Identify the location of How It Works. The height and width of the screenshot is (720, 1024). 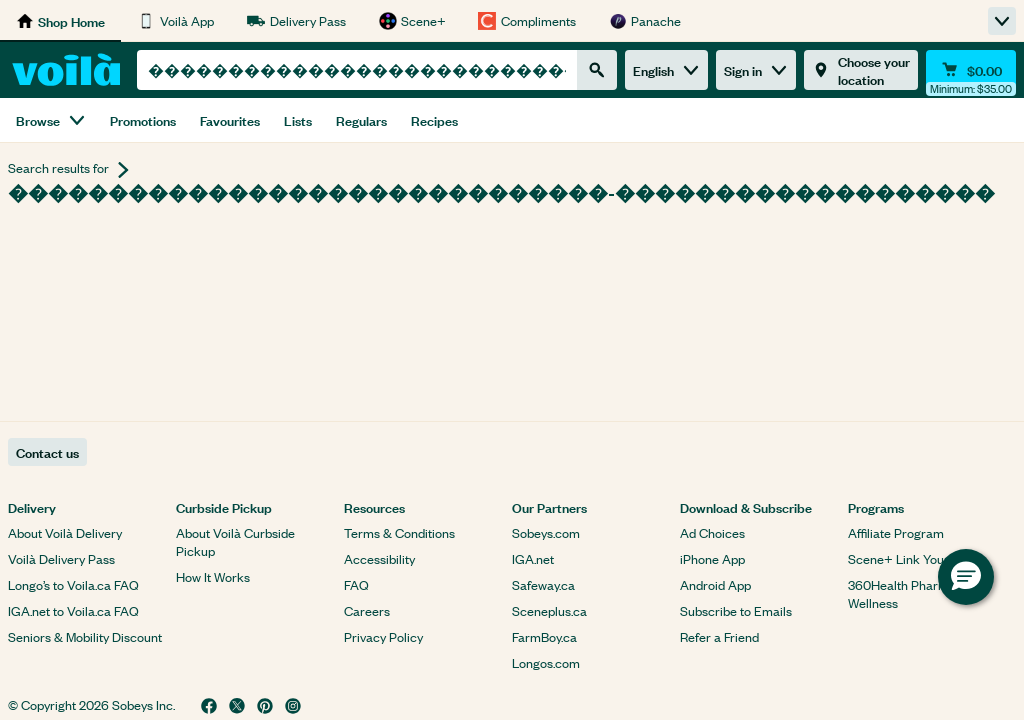
(213, 576).